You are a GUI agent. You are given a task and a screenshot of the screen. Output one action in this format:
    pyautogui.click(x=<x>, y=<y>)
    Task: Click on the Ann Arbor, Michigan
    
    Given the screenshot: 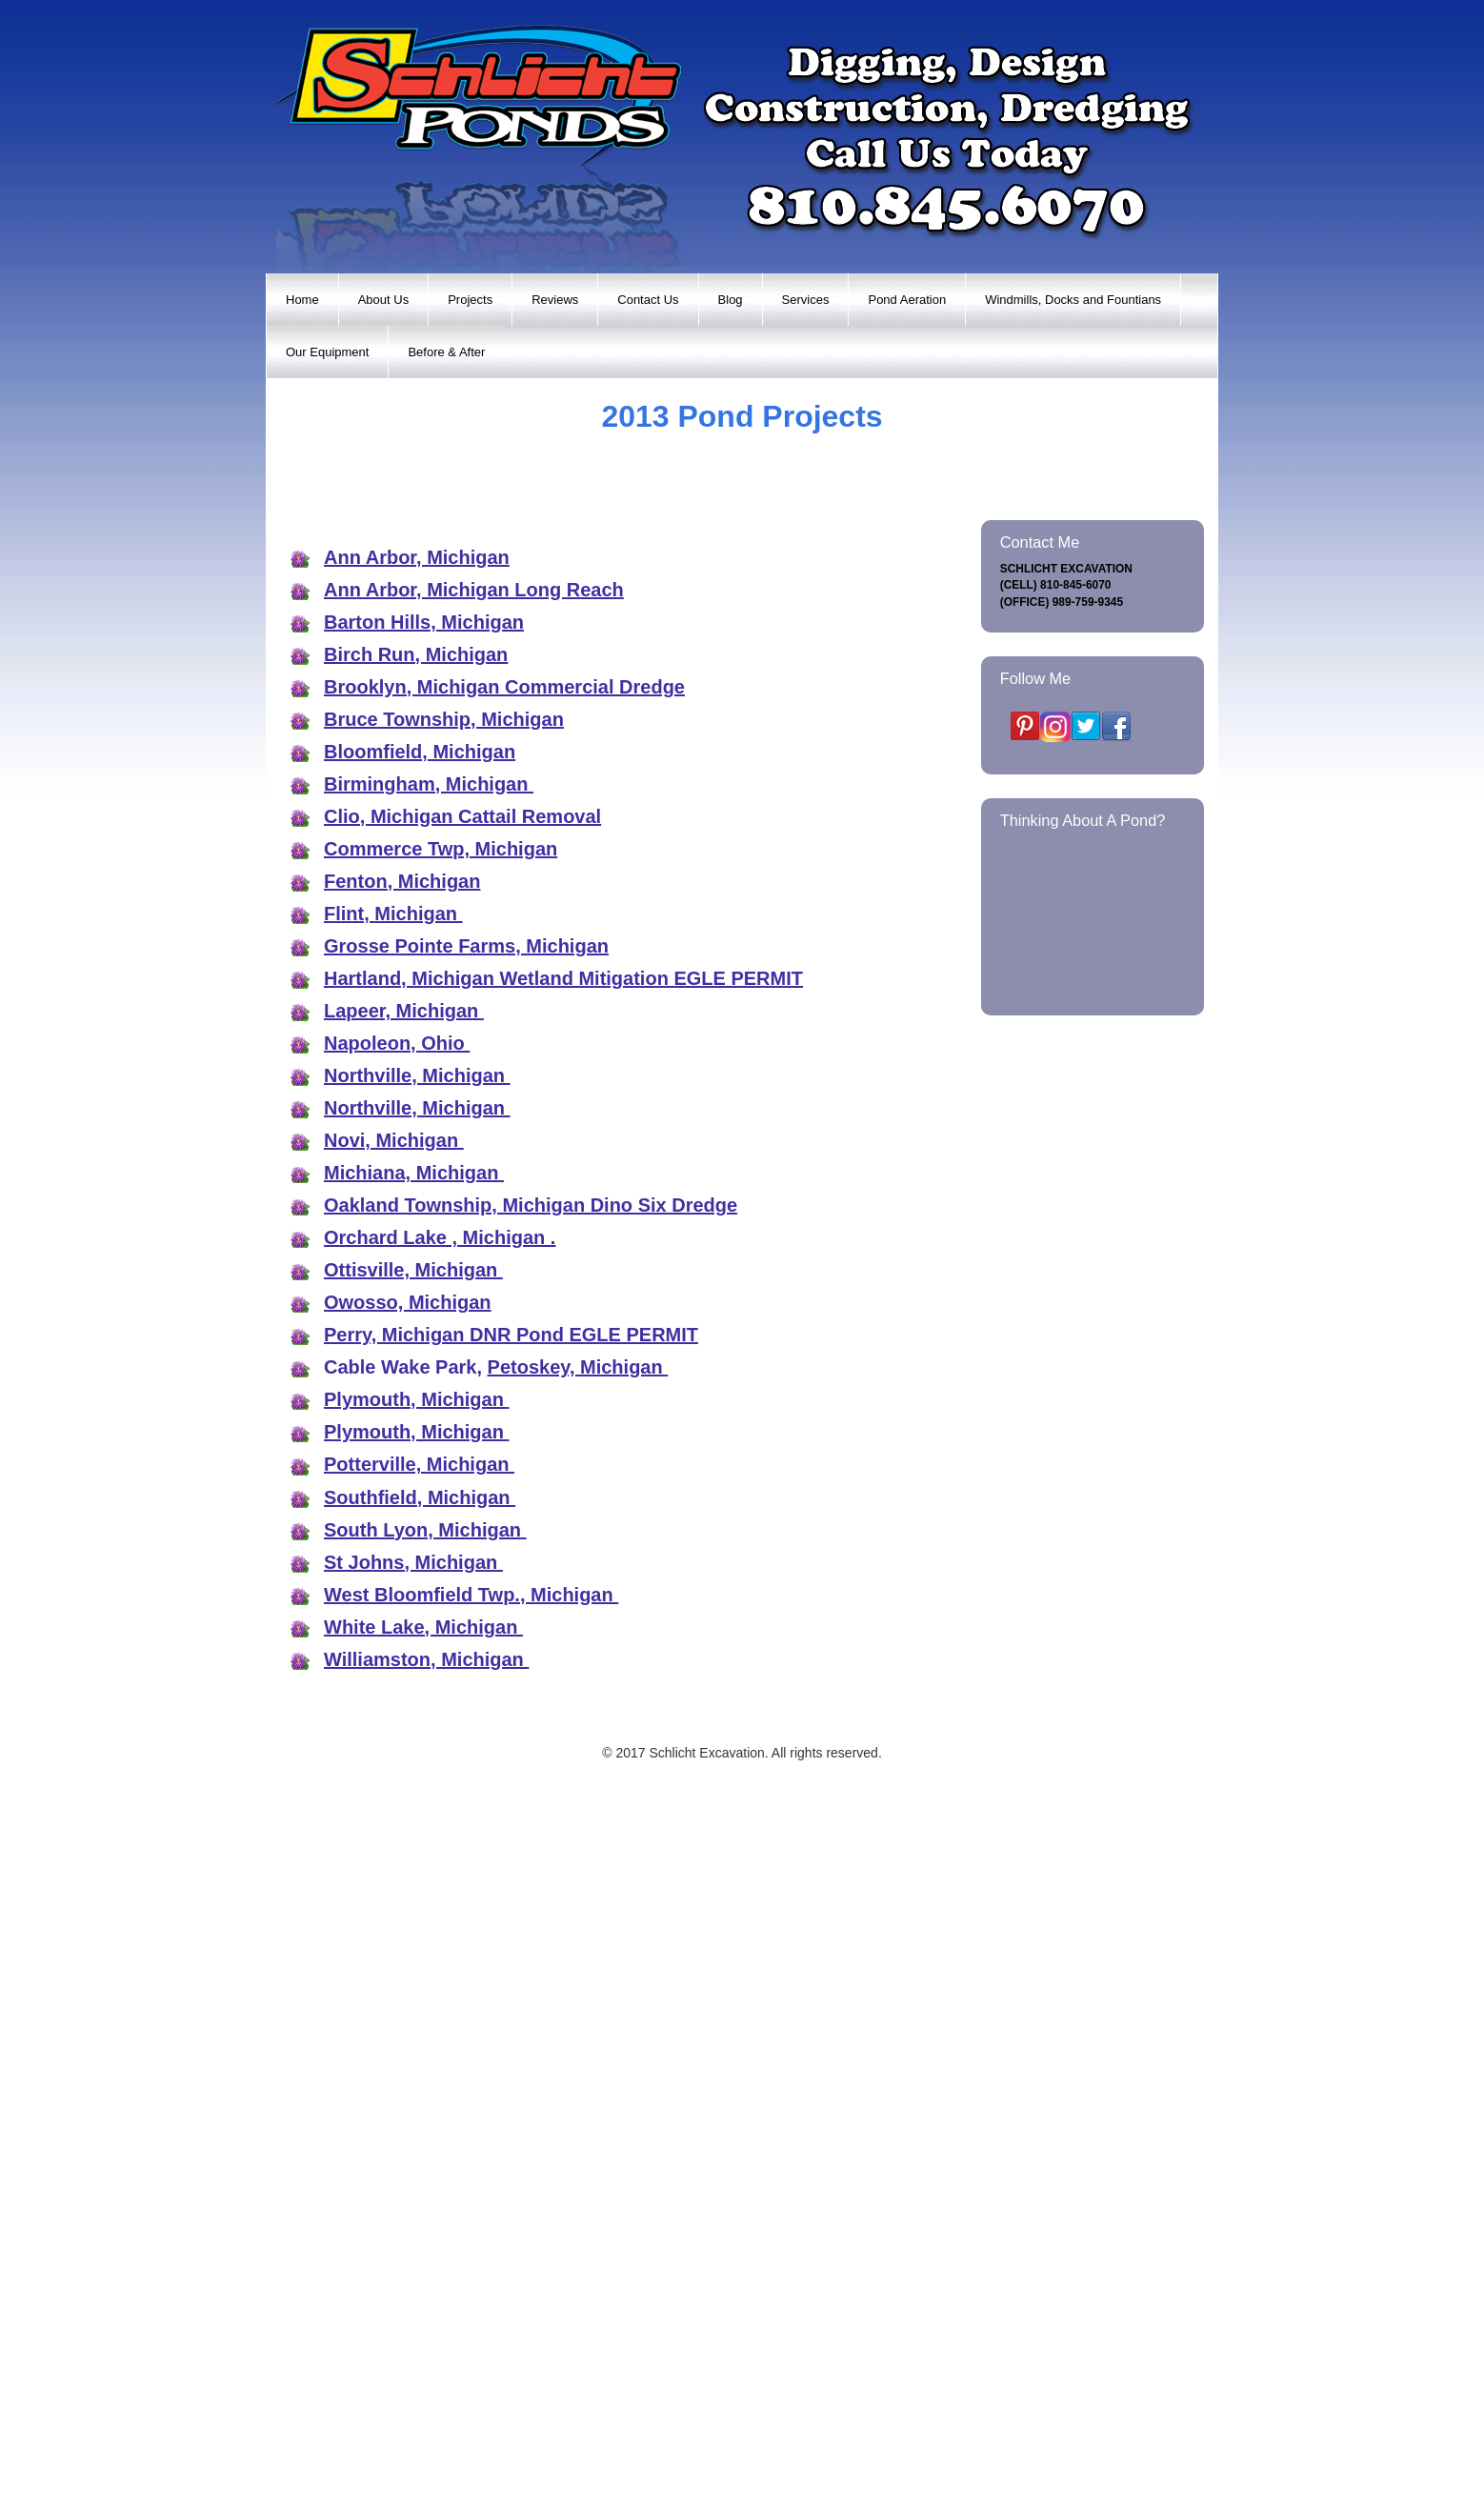 What is the action you would take?
    pyautogui.click(x=417, y=1240)
    